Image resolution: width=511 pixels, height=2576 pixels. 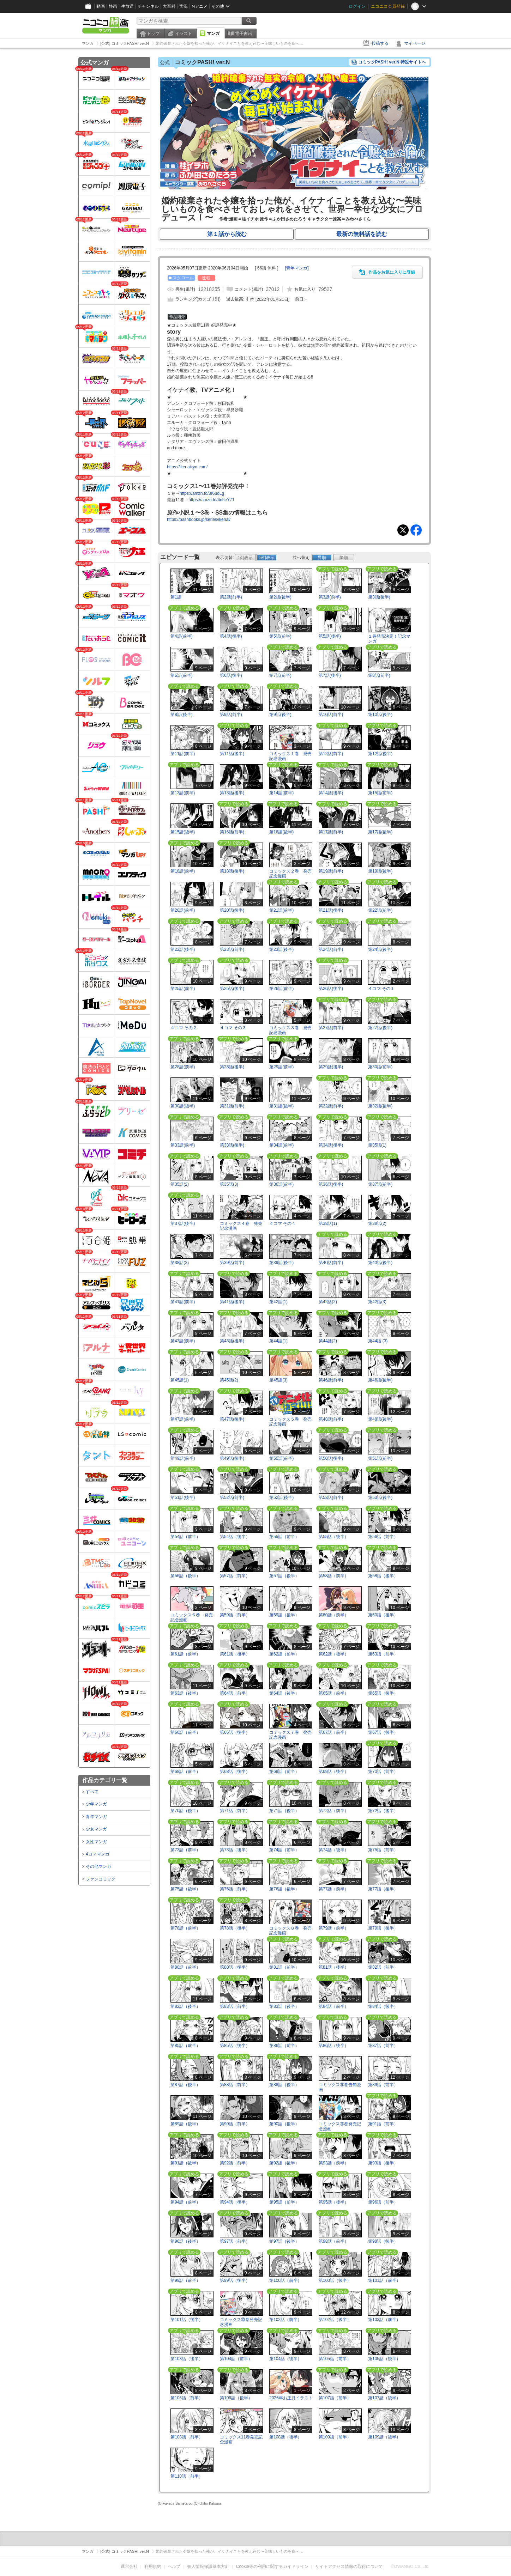 I want to click on 第98話（前半）, so click(x=334, y=2241).